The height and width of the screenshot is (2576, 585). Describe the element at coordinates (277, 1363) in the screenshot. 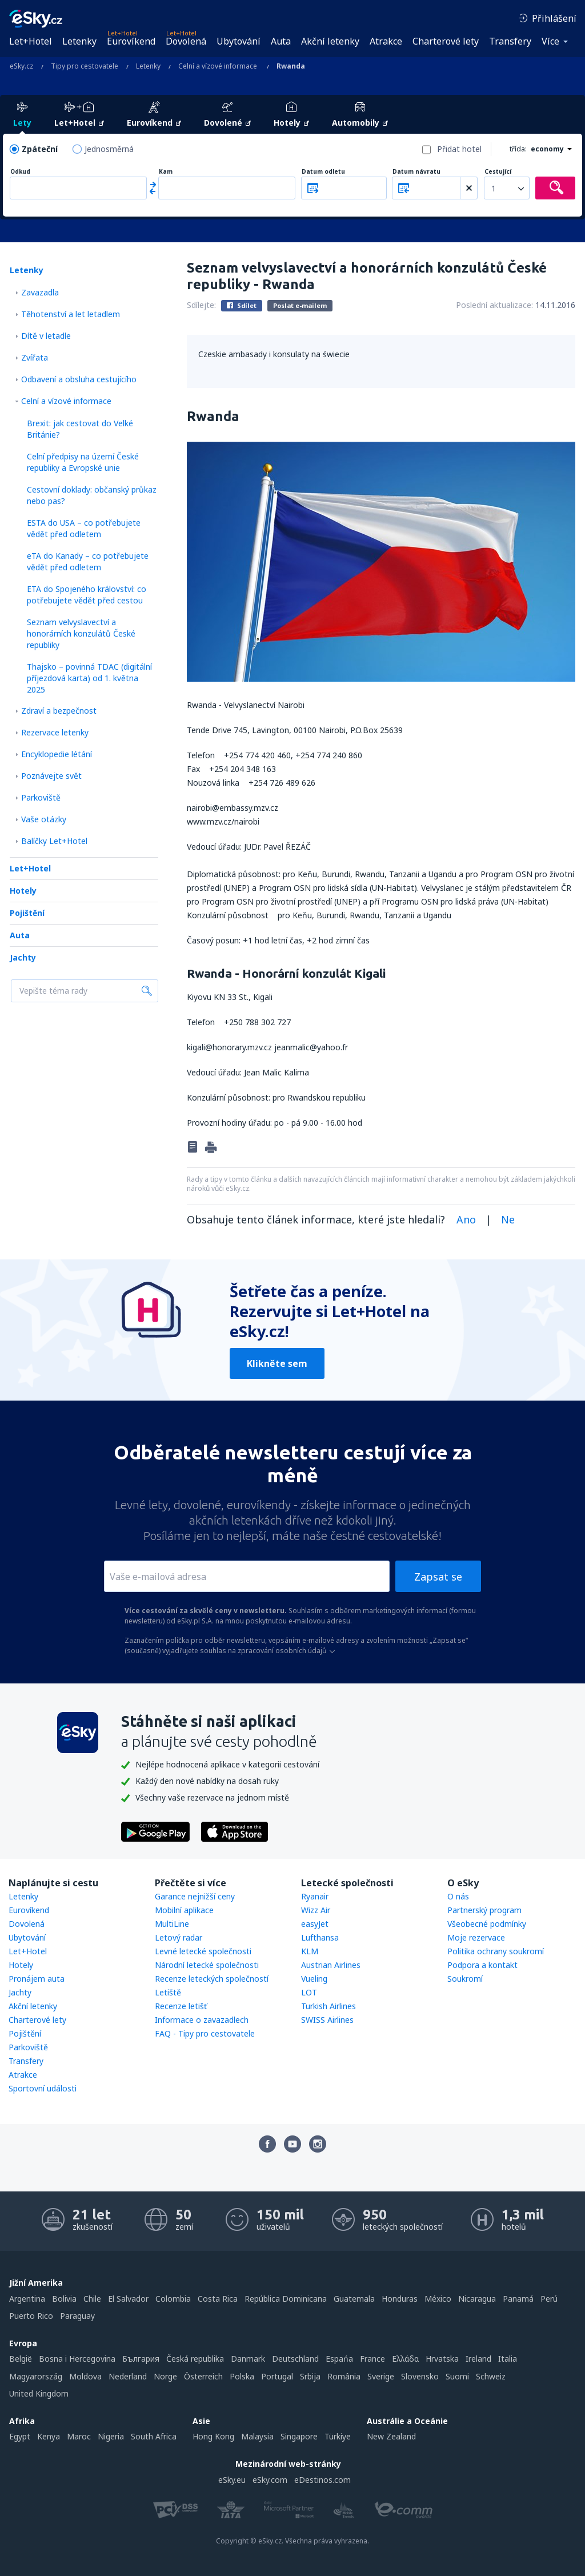

I see `Klikněte sem` at that location.